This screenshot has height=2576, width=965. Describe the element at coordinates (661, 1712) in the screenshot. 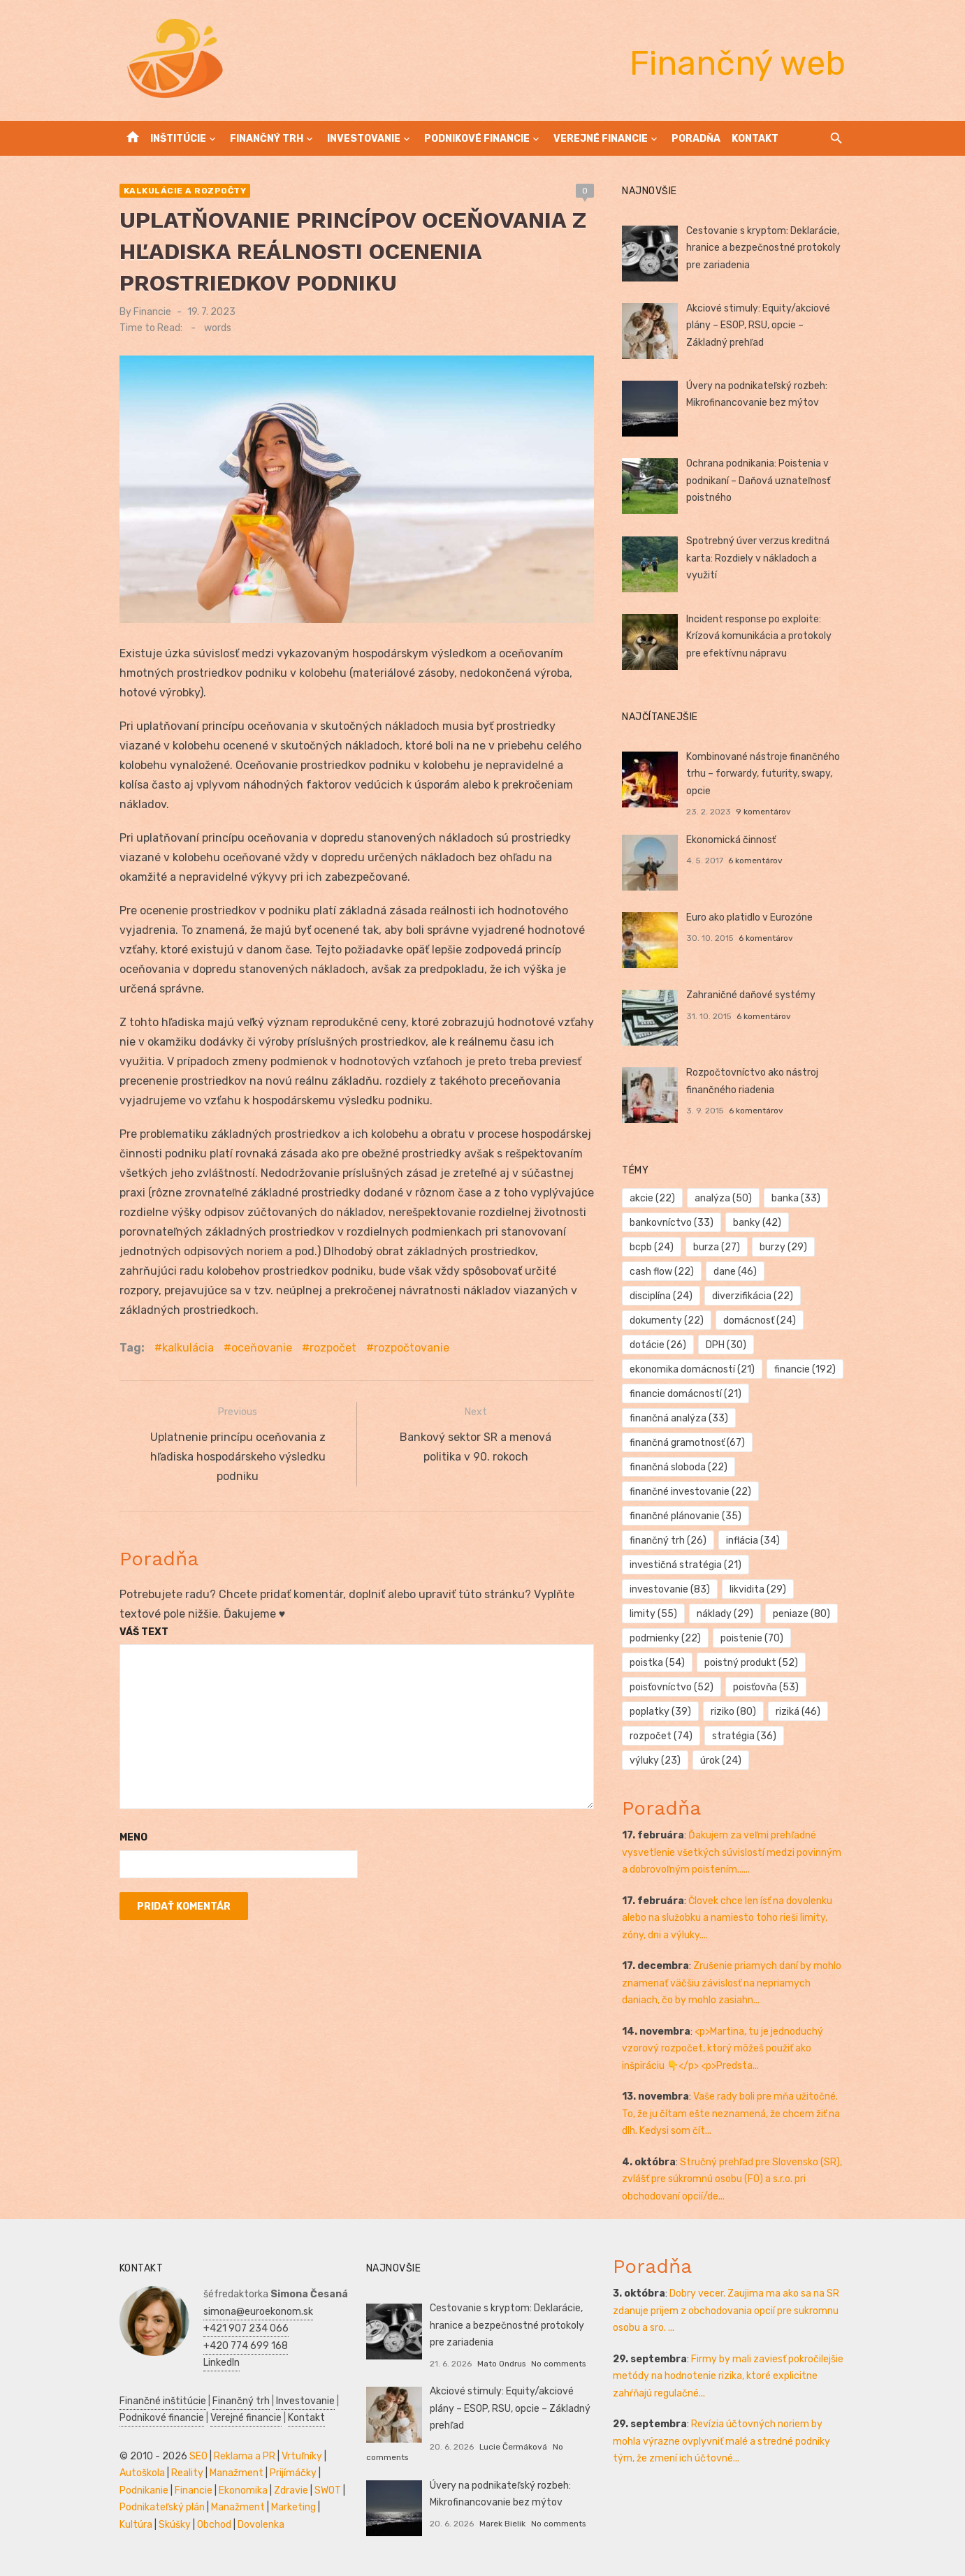

I see `poplatky [poplatky (39 položiek)]` at that location.